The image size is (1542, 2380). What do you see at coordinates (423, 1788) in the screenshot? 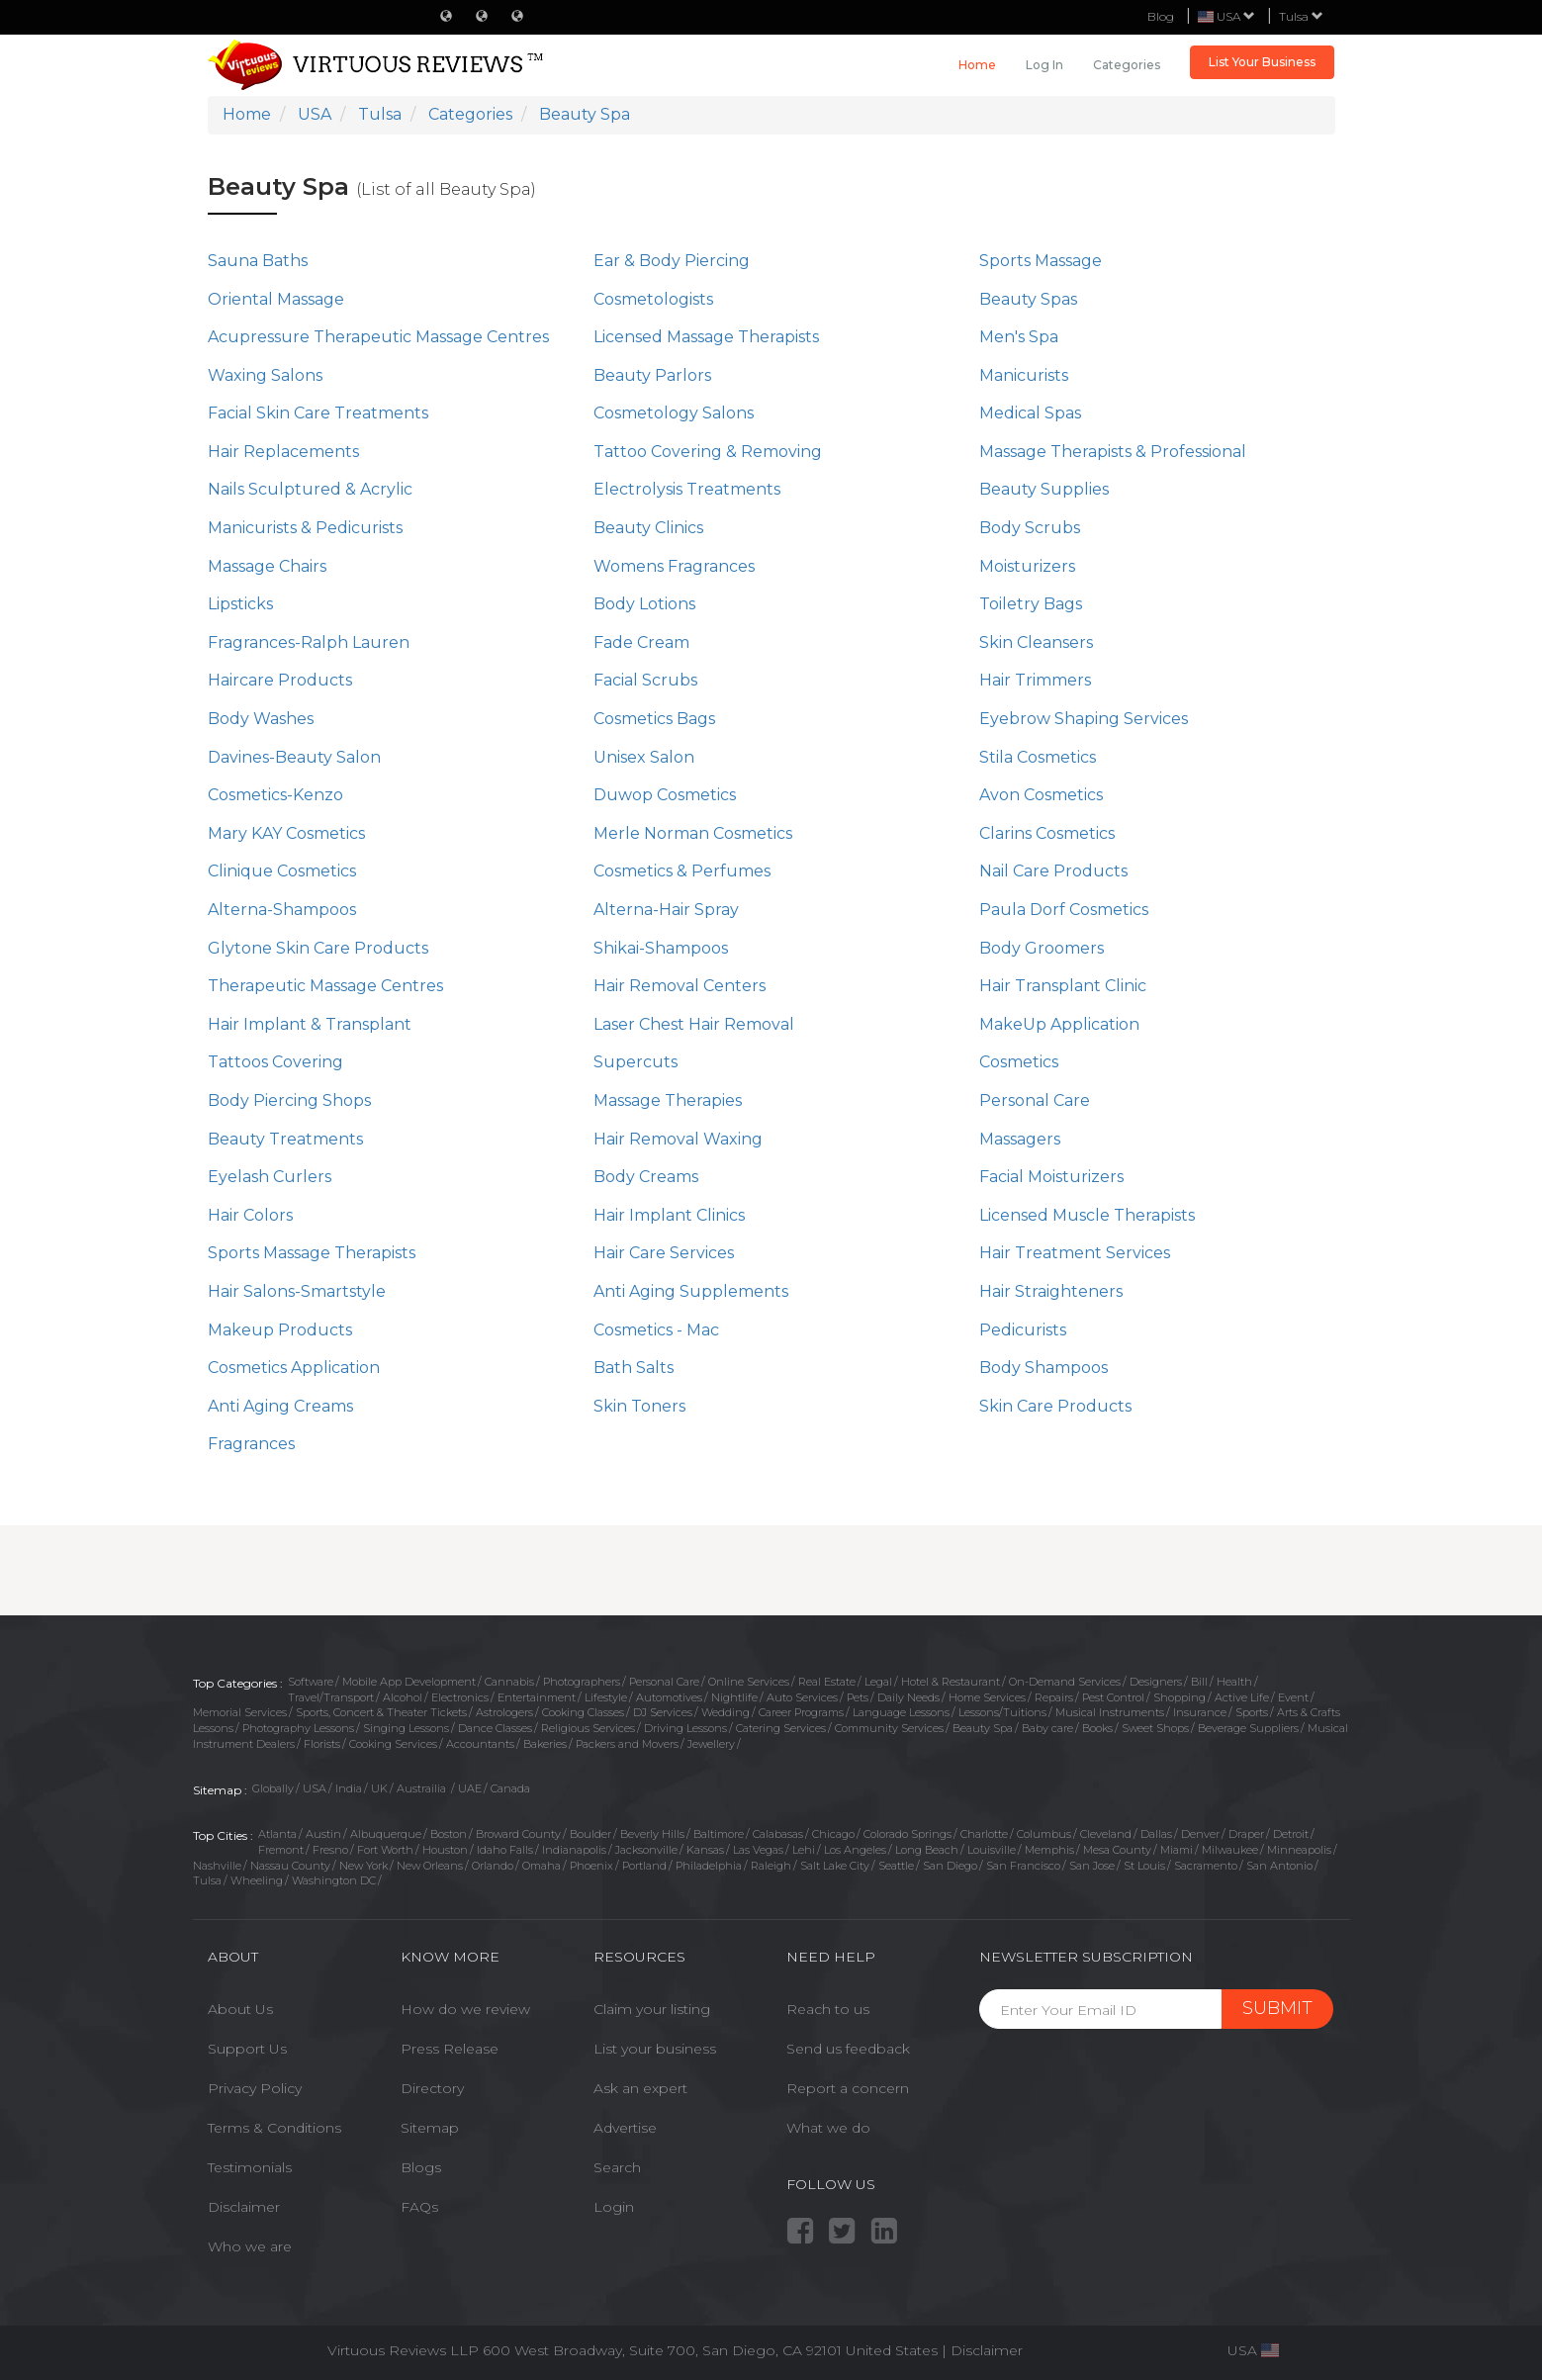
I see `Austrailia` at bounding box center [423, 1788].